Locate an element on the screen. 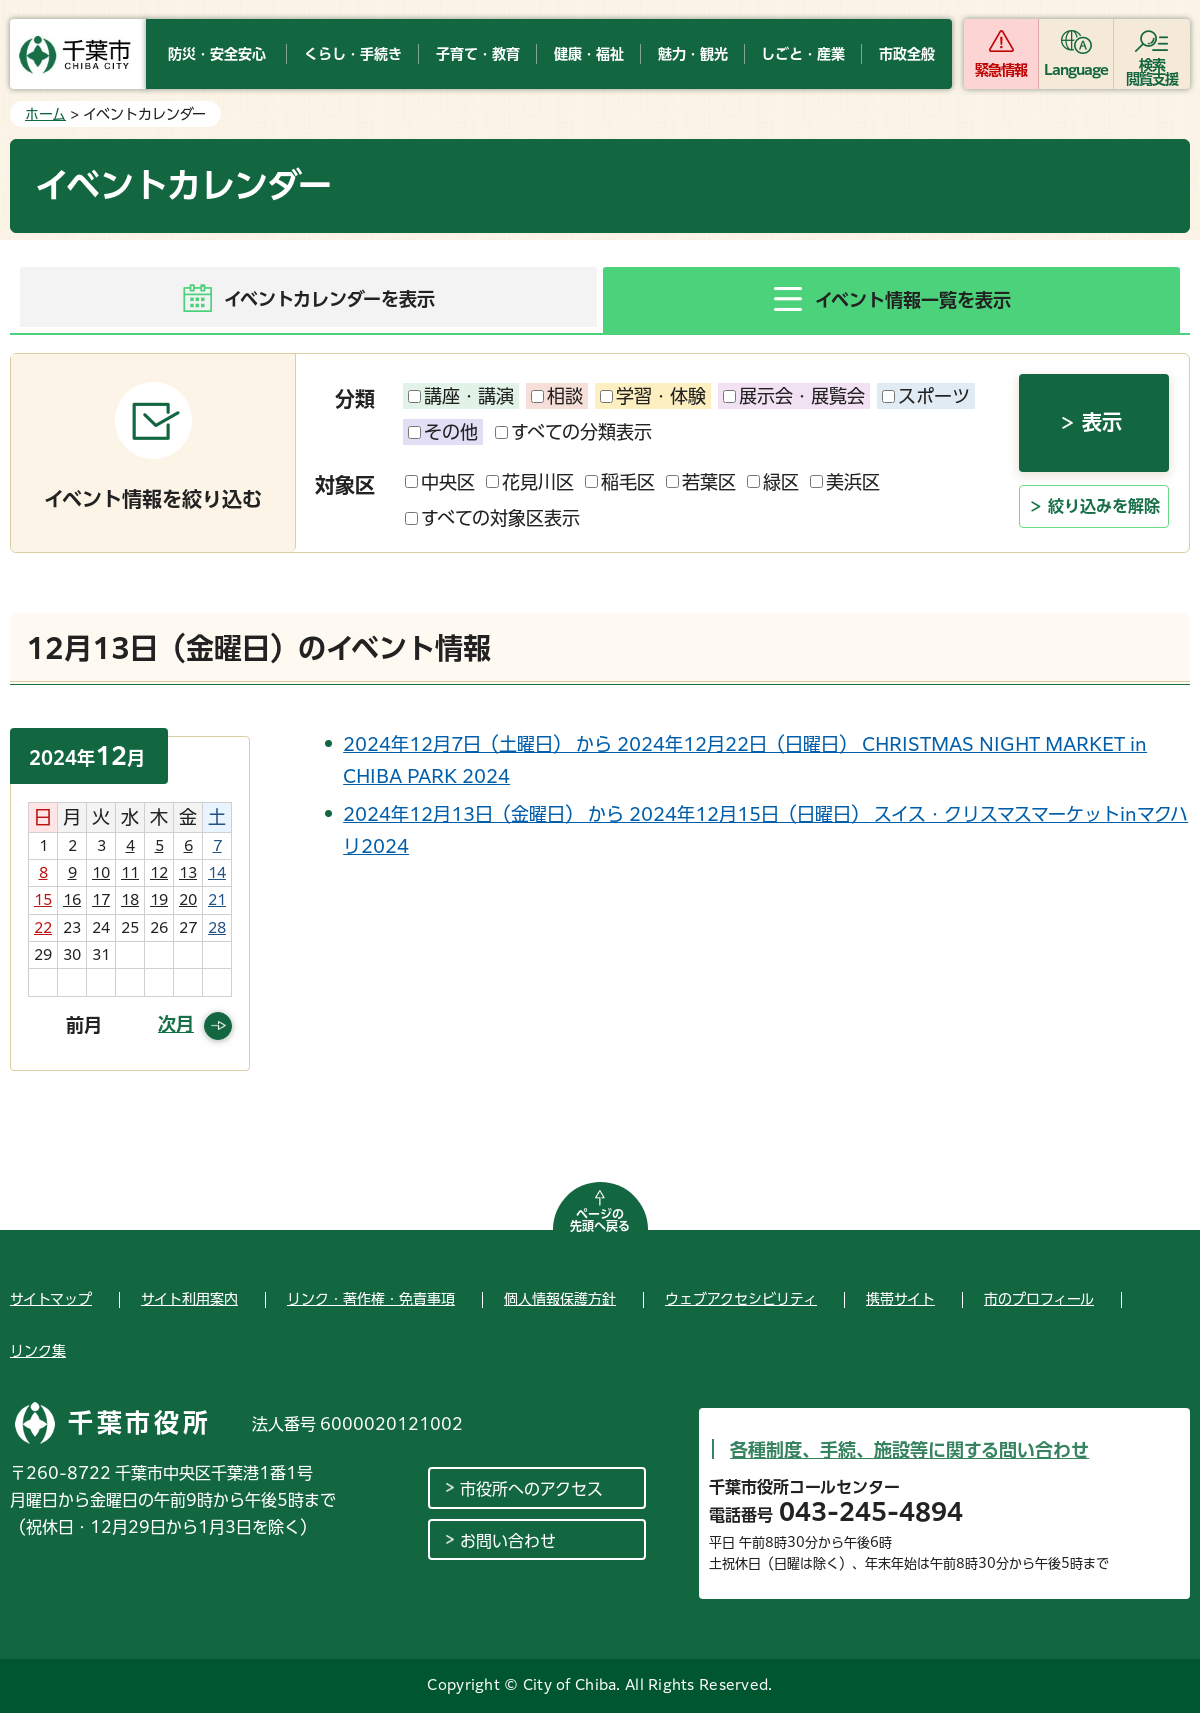 This screenshot has width=1200, height=1713. 稲毛区 is located at coordinates (620, 482).